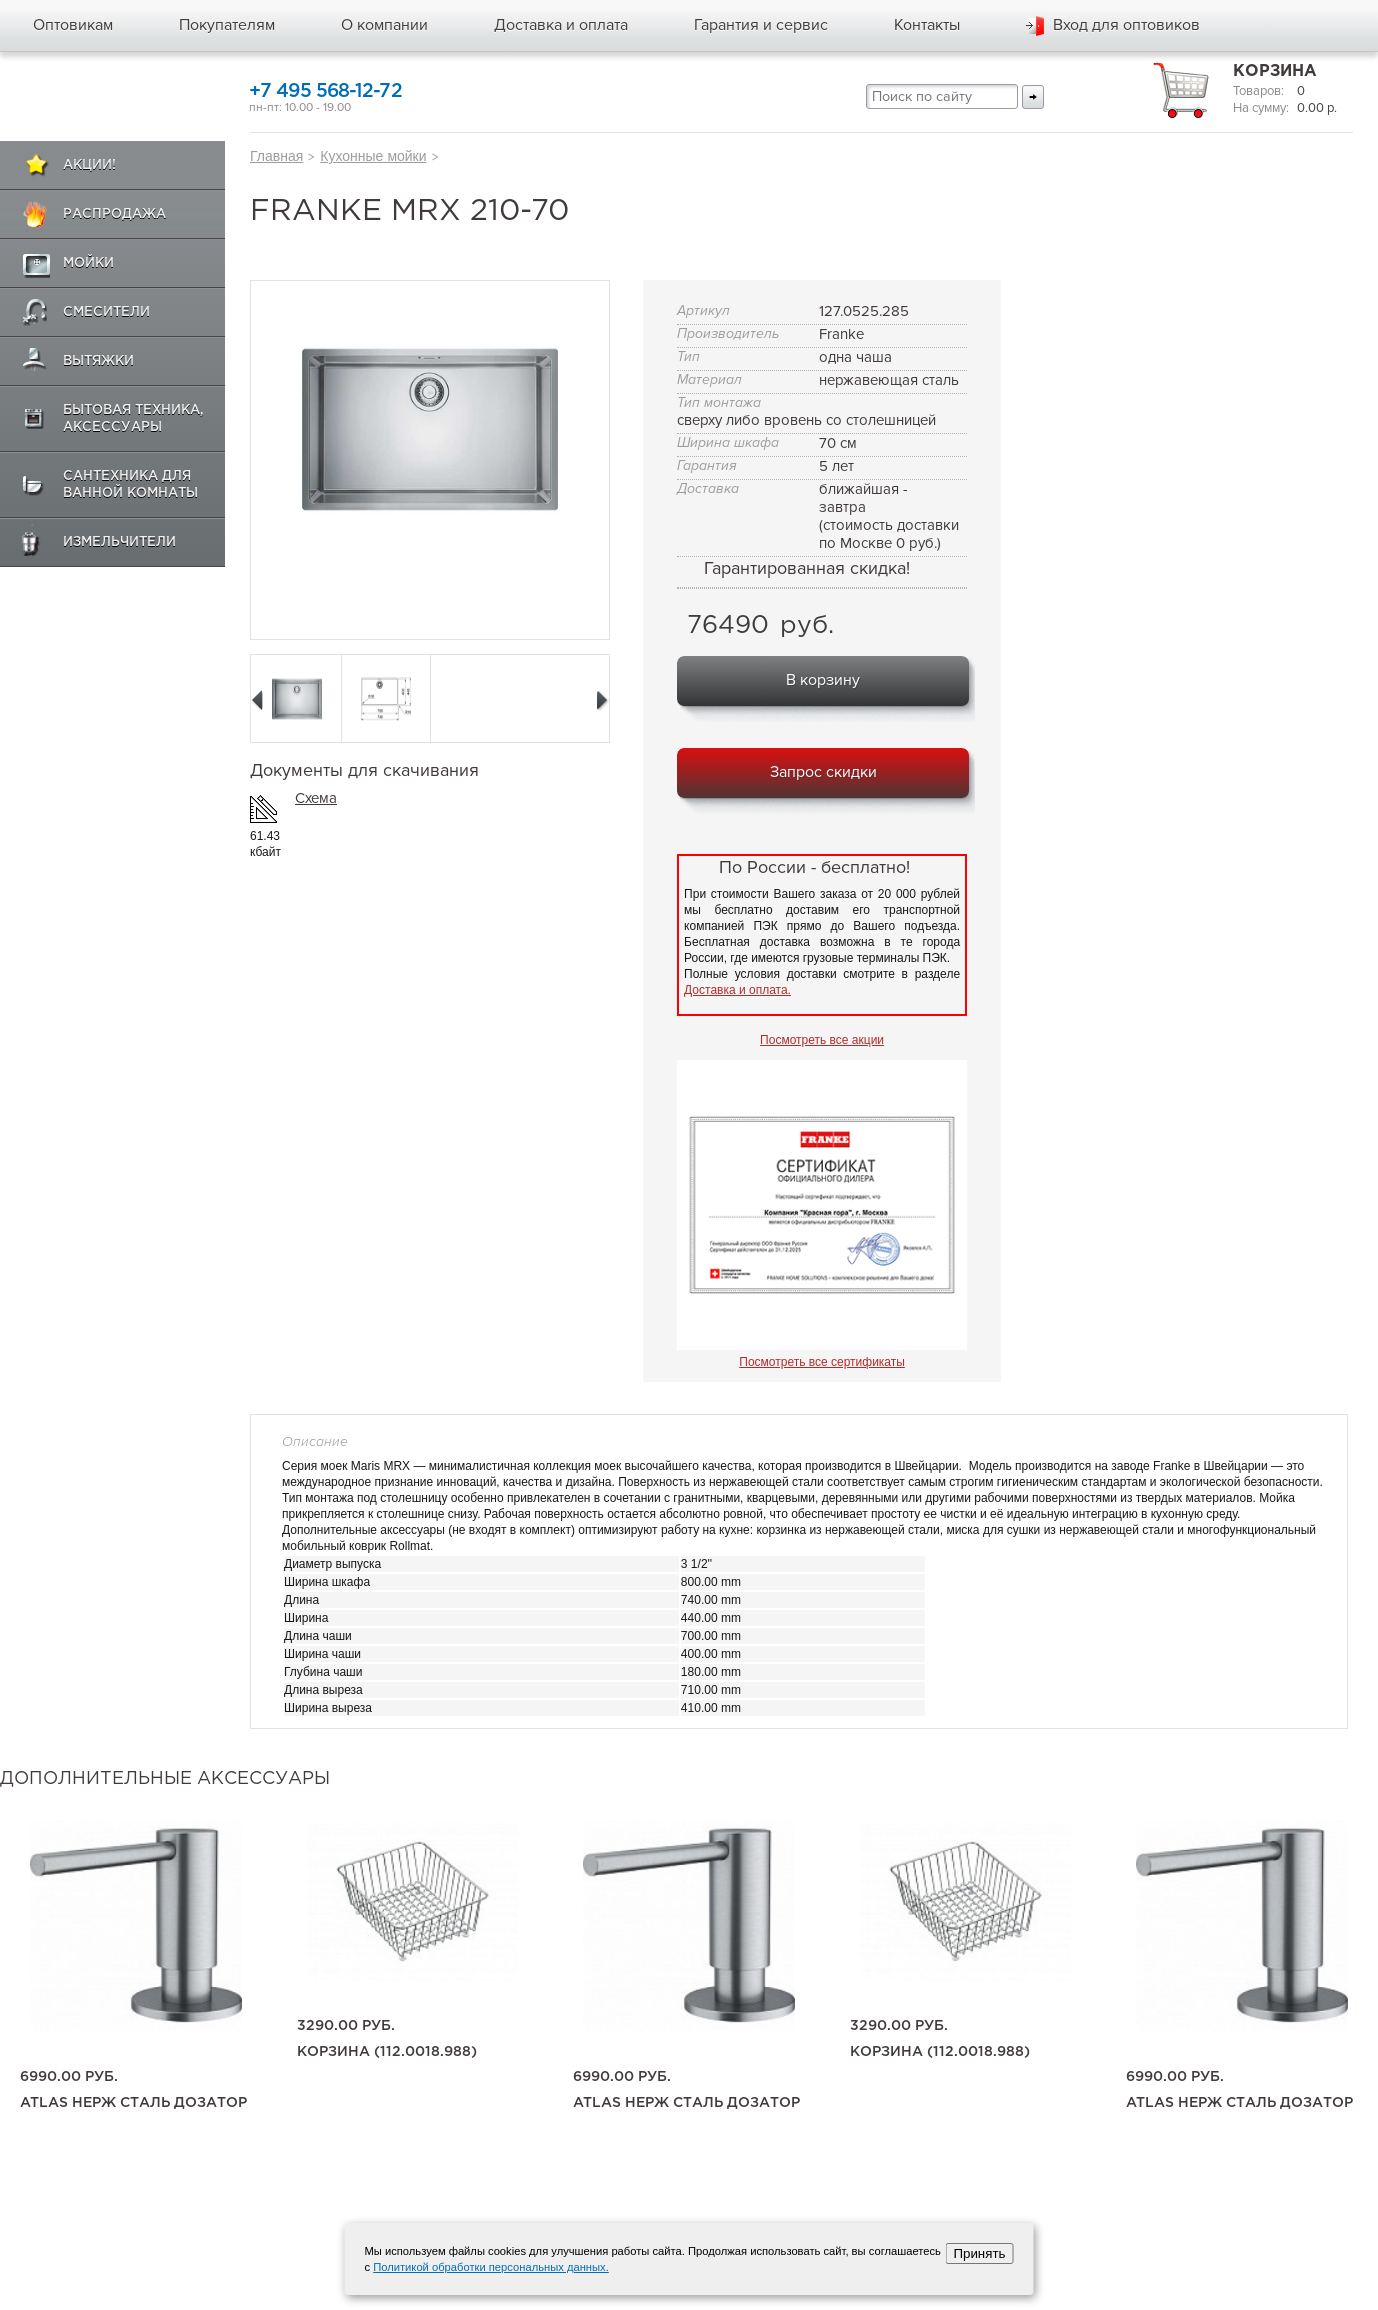  I want to click on Atlas нерж сталь дозатор, so click(133, 2103).